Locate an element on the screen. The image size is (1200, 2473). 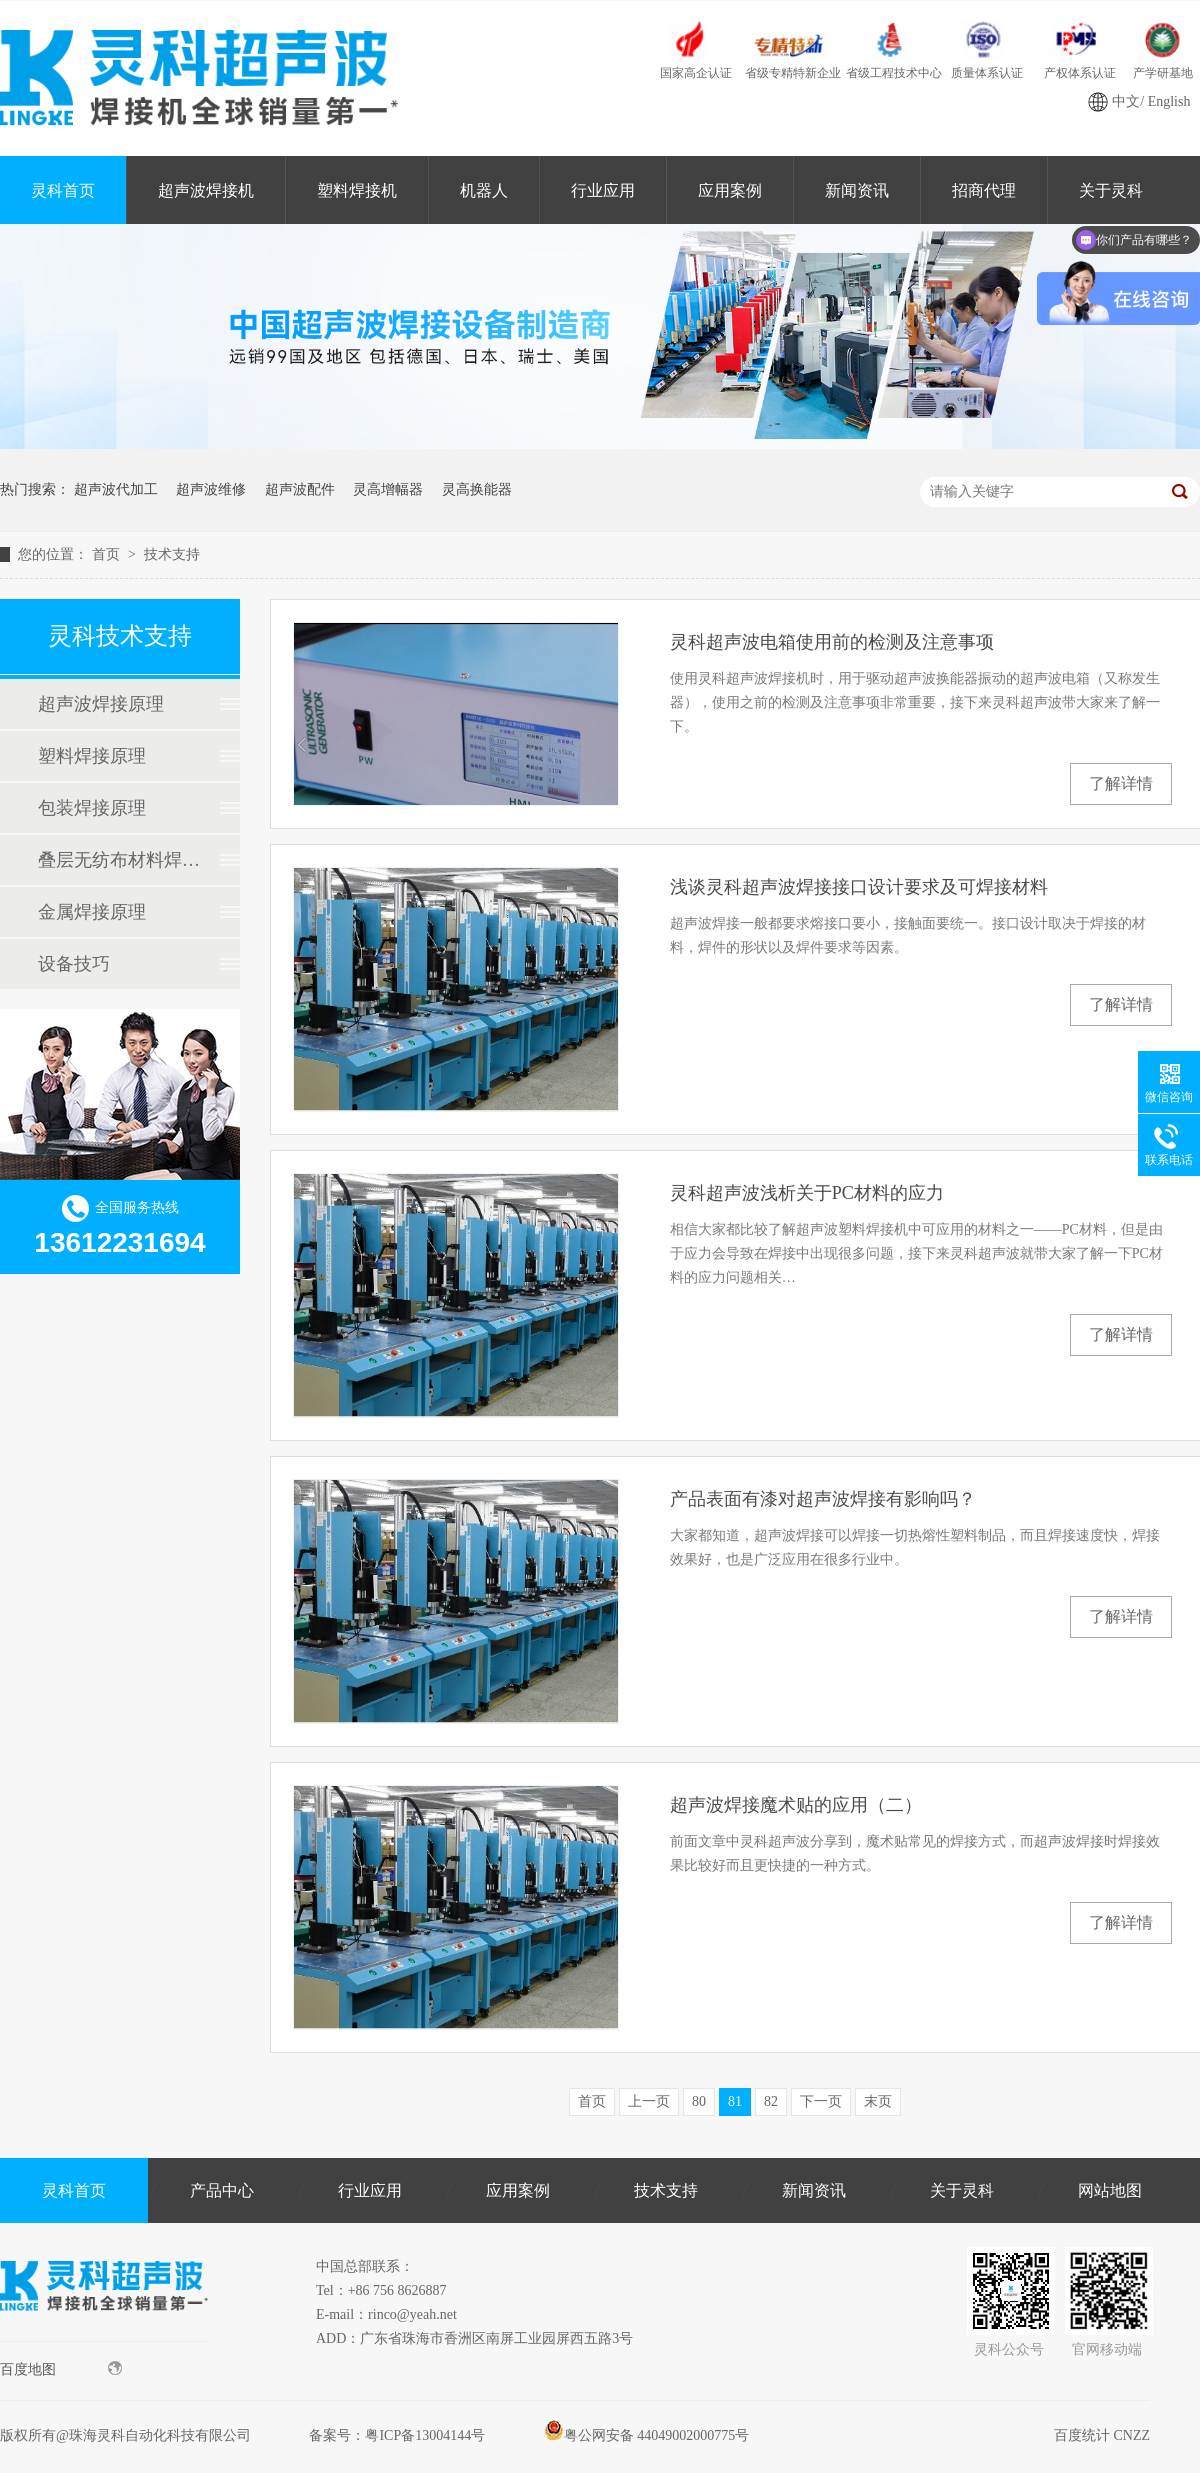
粤公网安备 44049002000775号 is located at coordinates (647, 2435).